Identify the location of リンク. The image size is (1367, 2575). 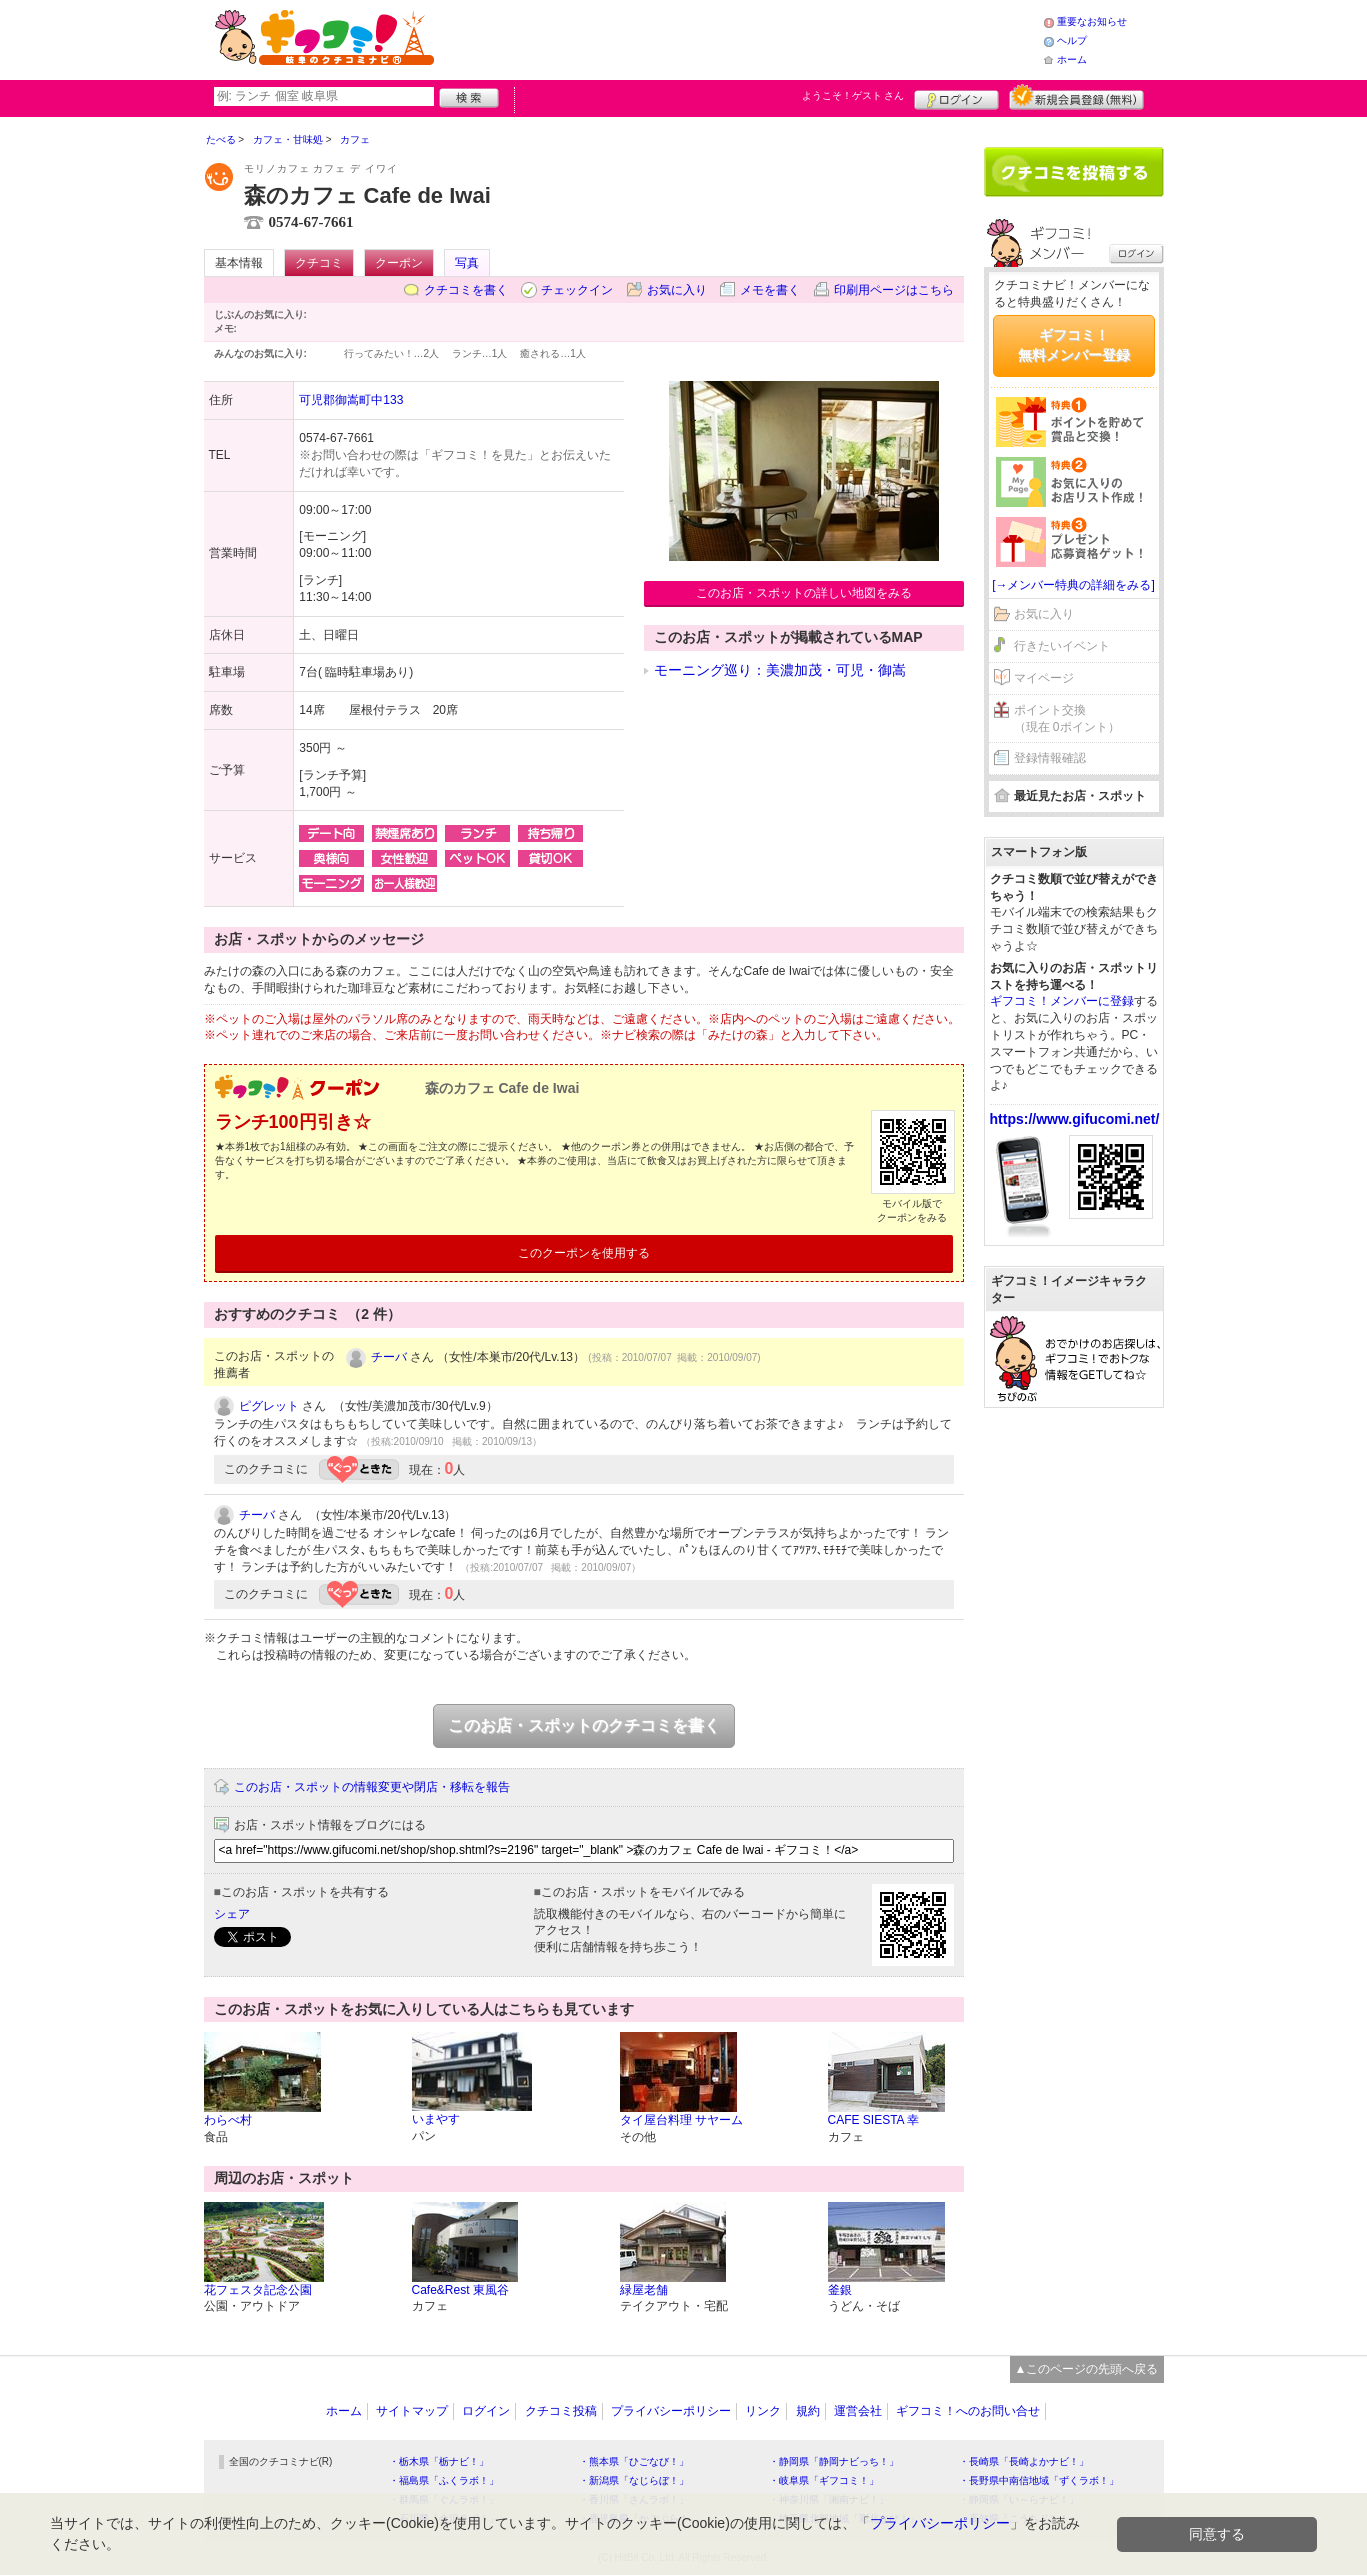
(763, 2411).